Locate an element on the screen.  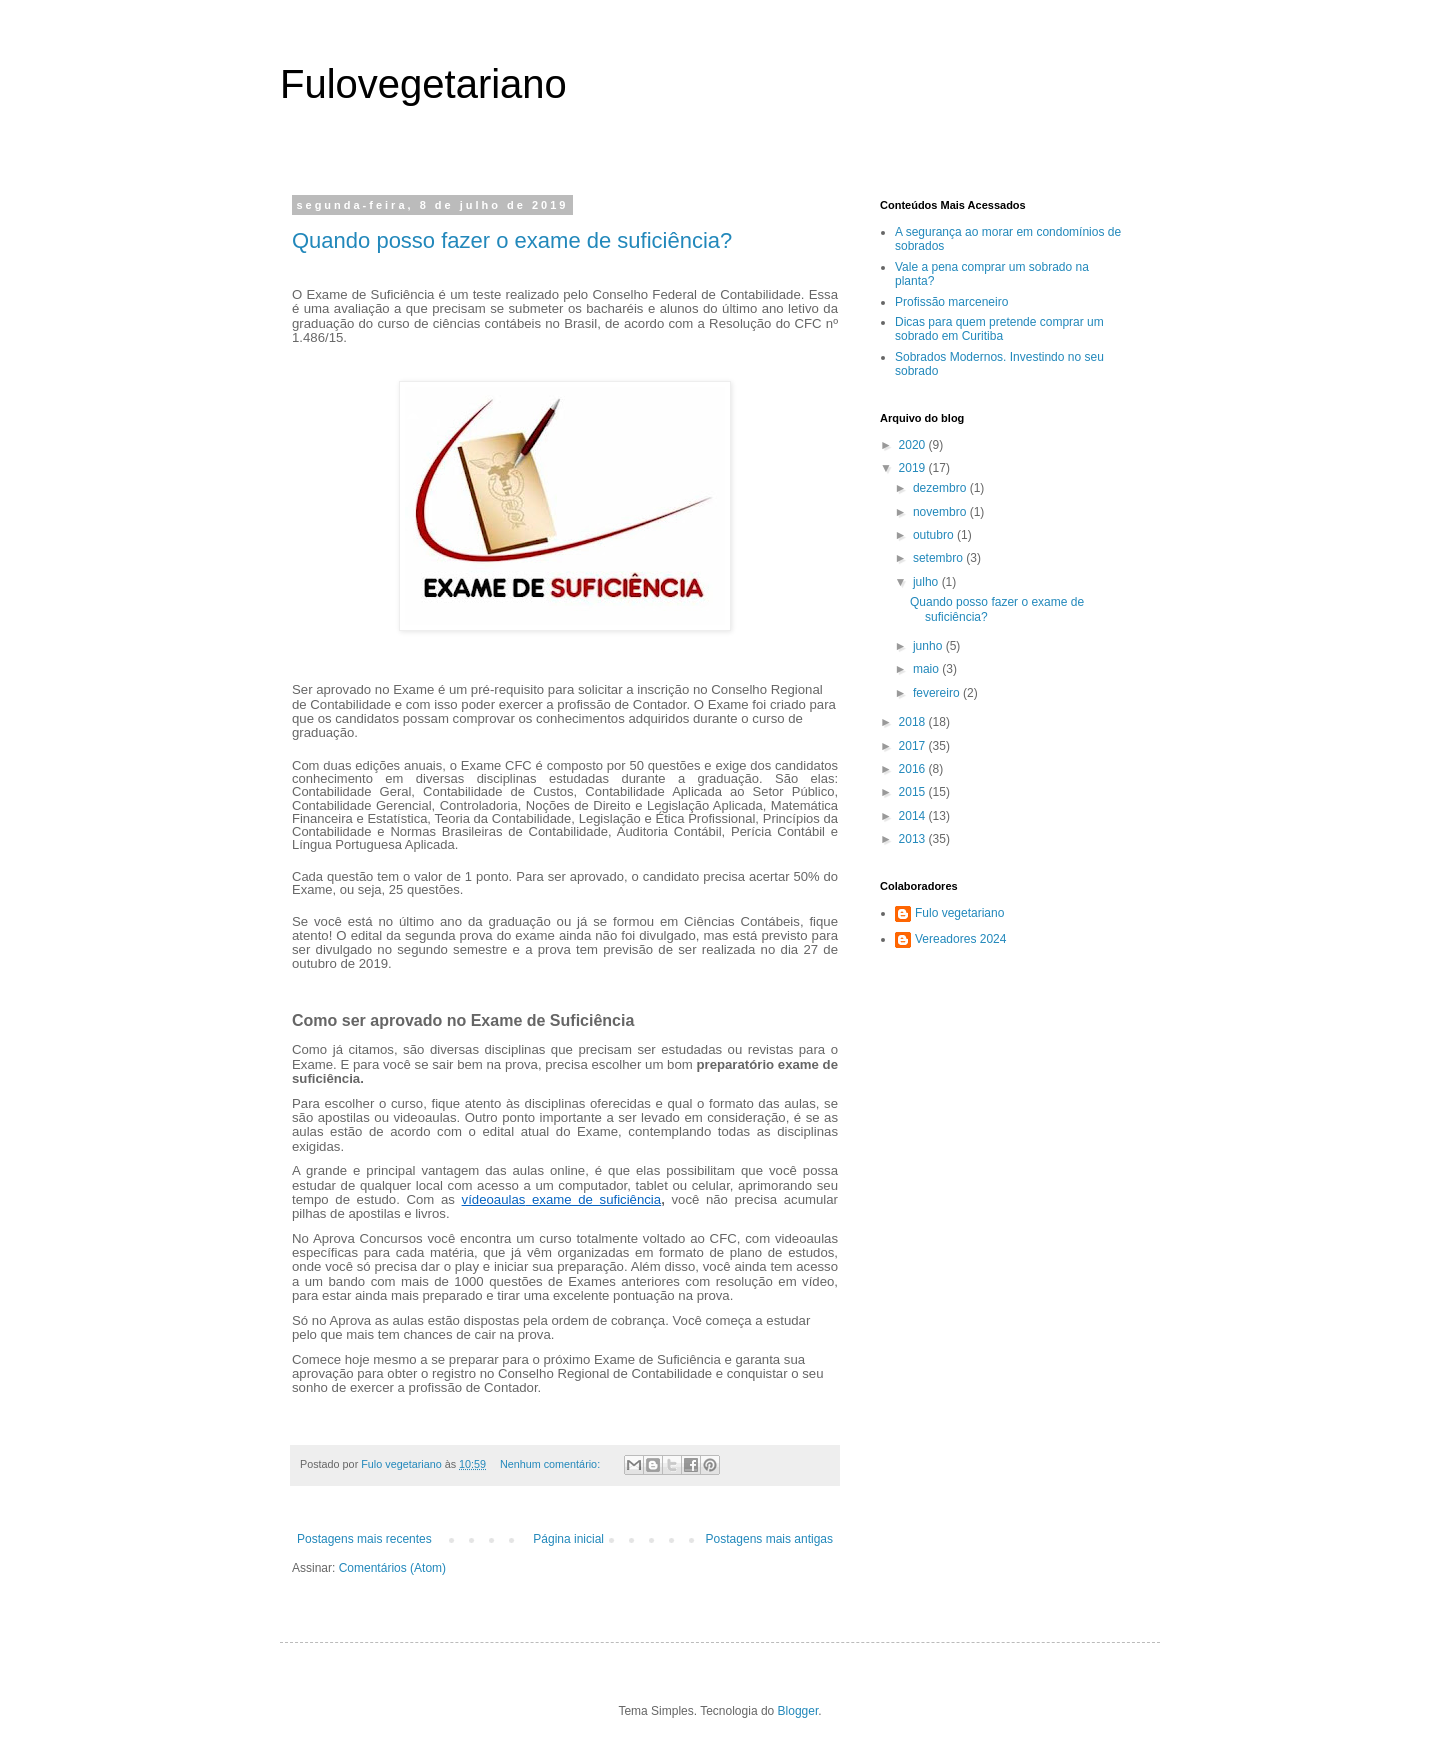
2014 is located at coordinates (914, 816).